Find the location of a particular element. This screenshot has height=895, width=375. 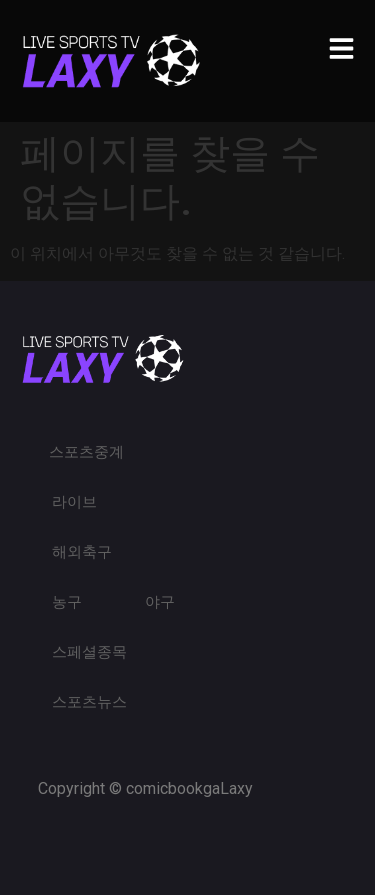

스포츠뉴스 is located at coordinates (89, 702).